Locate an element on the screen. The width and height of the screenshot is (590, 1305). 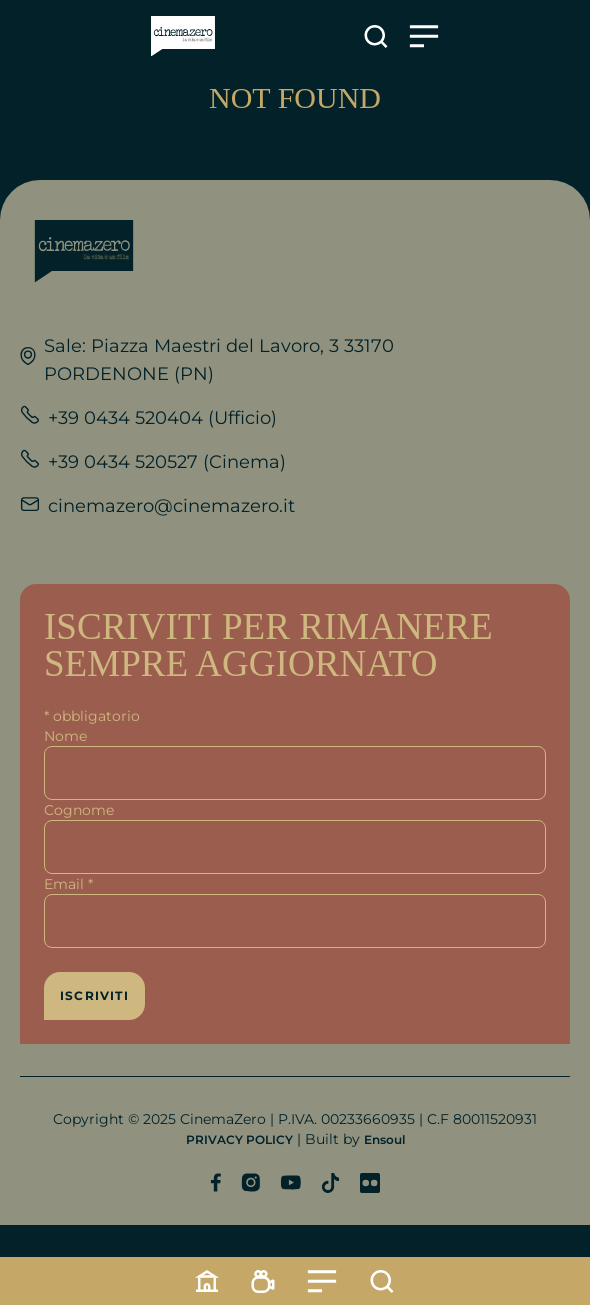
Cognome is located at coordinates (79, 810).